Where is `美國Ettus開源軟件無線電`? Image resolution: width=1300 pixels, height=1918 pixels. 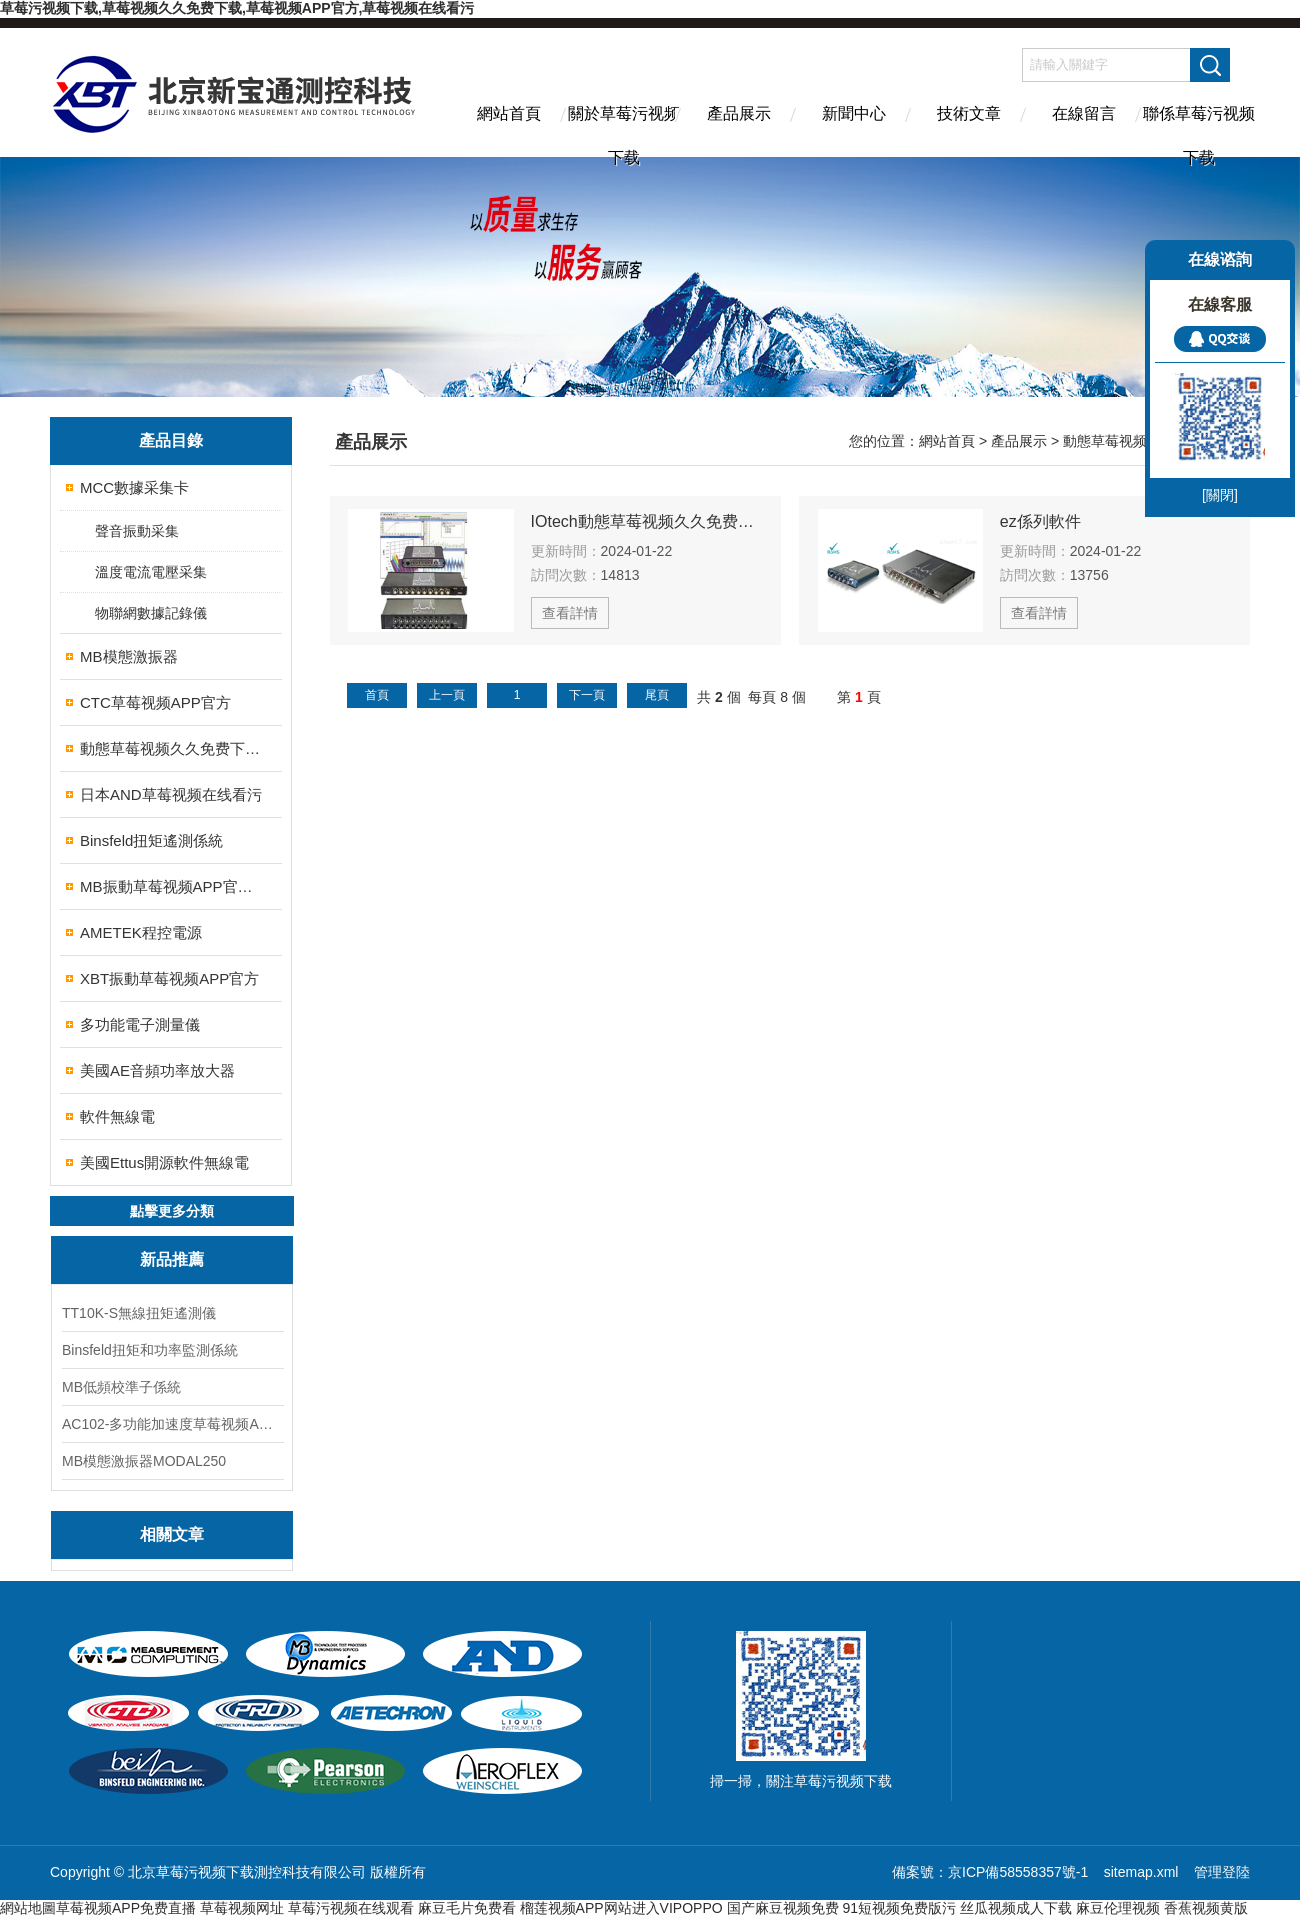
美國Ettus開源軟件無線電 is located at coordinates (164, 1162).